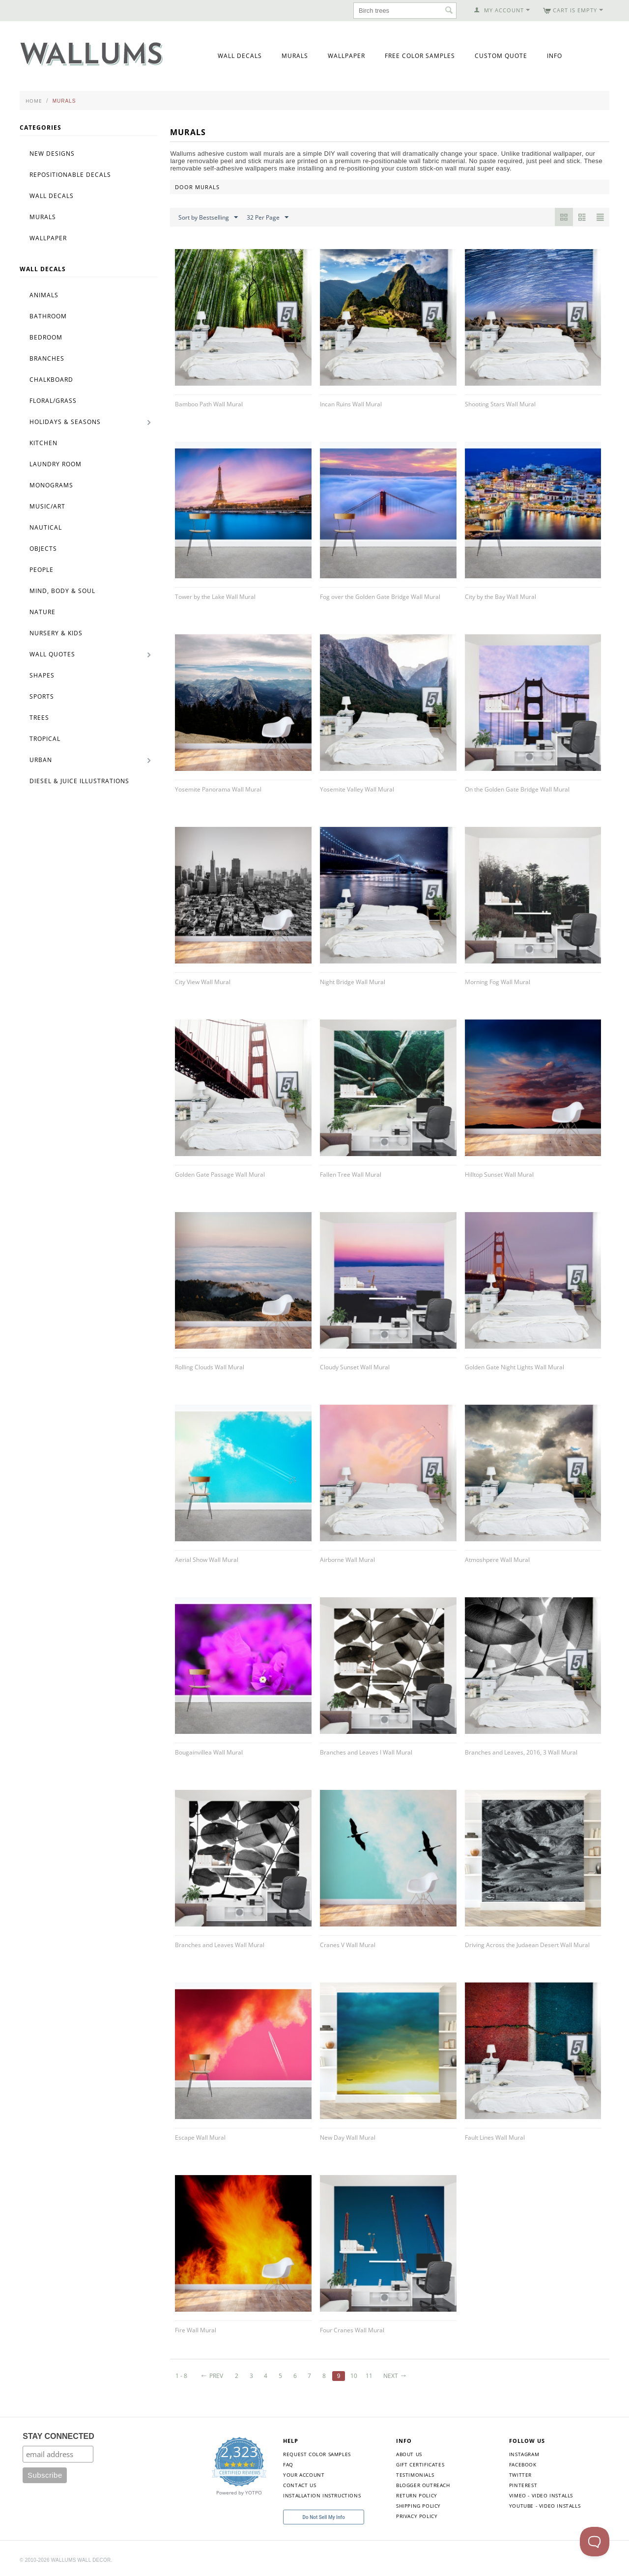 This screenshot has height=2576, width=629. I want to click on Four Cranes Wall Mural, so click(352, 2330).